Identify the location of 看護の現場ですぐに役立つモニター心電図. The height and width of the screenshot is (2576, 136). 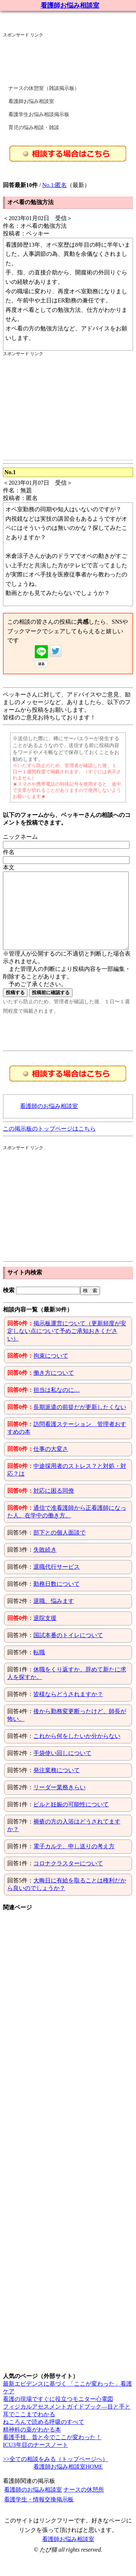
(58, 2414).